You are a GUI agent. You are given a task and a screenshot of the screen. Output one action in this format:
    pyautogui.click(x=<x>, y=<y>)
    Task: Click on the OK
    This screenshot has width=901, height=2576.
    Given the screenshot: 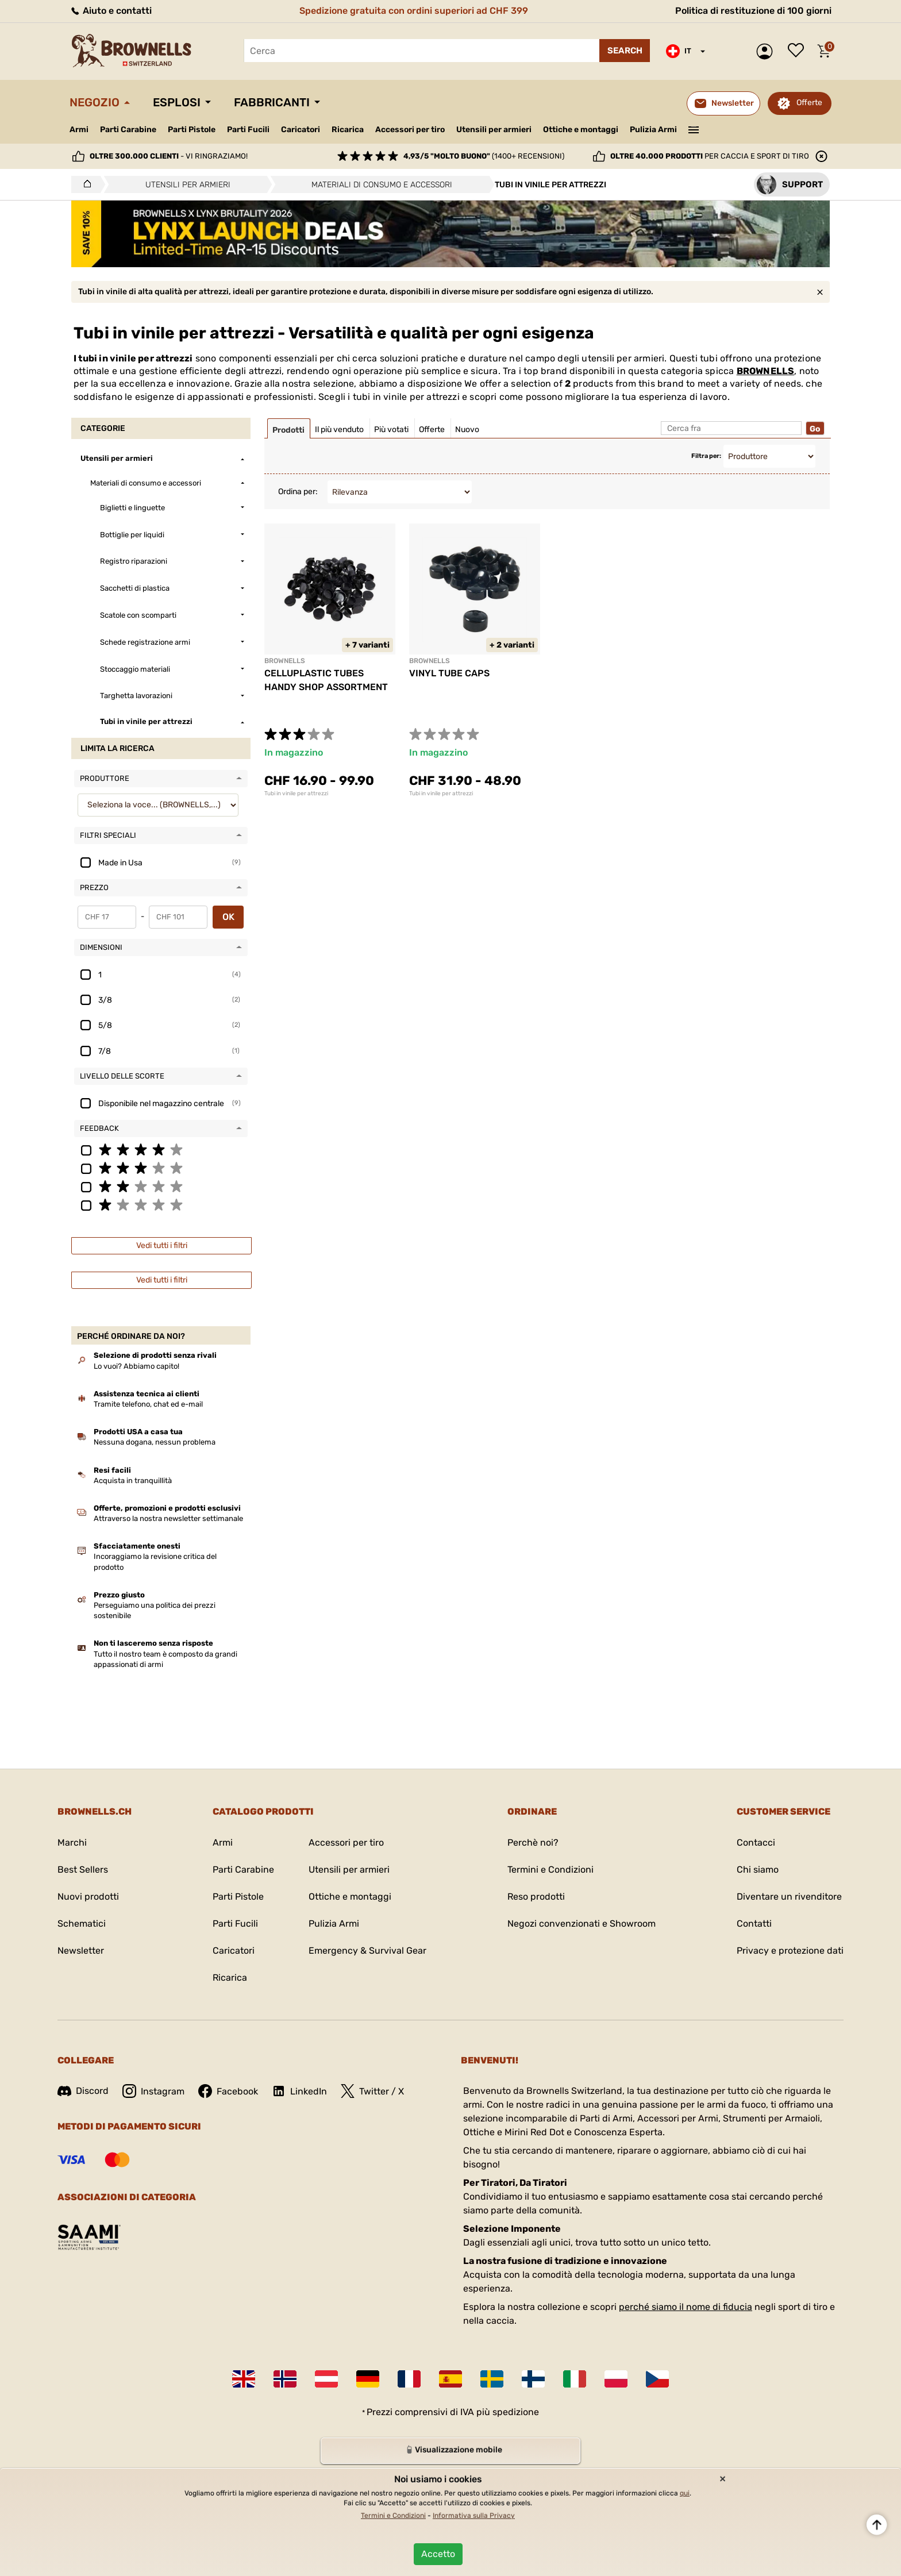 What is the action you would take?
    pyautogui.click(x=228, y=916)
    